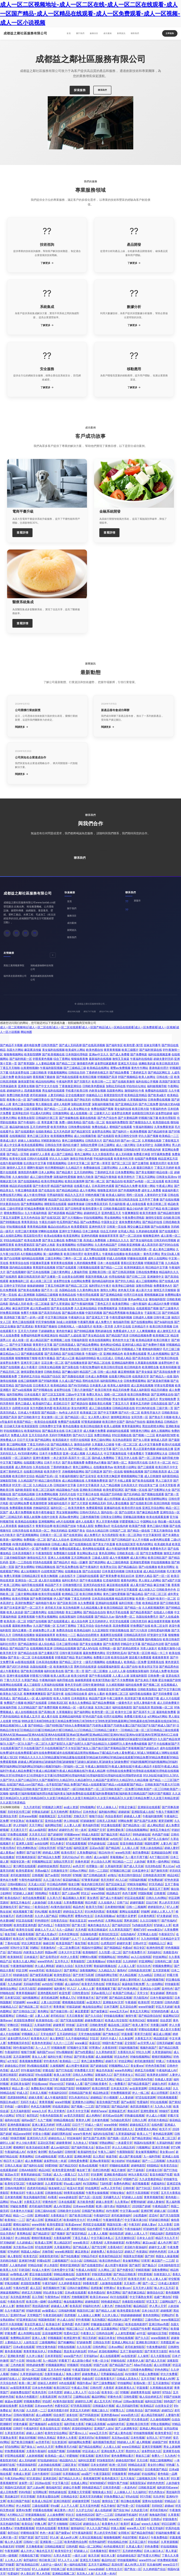 This screenshot has width=181, height=2576. I want to click on 欧美激情二区三区, so click(117, 1693).